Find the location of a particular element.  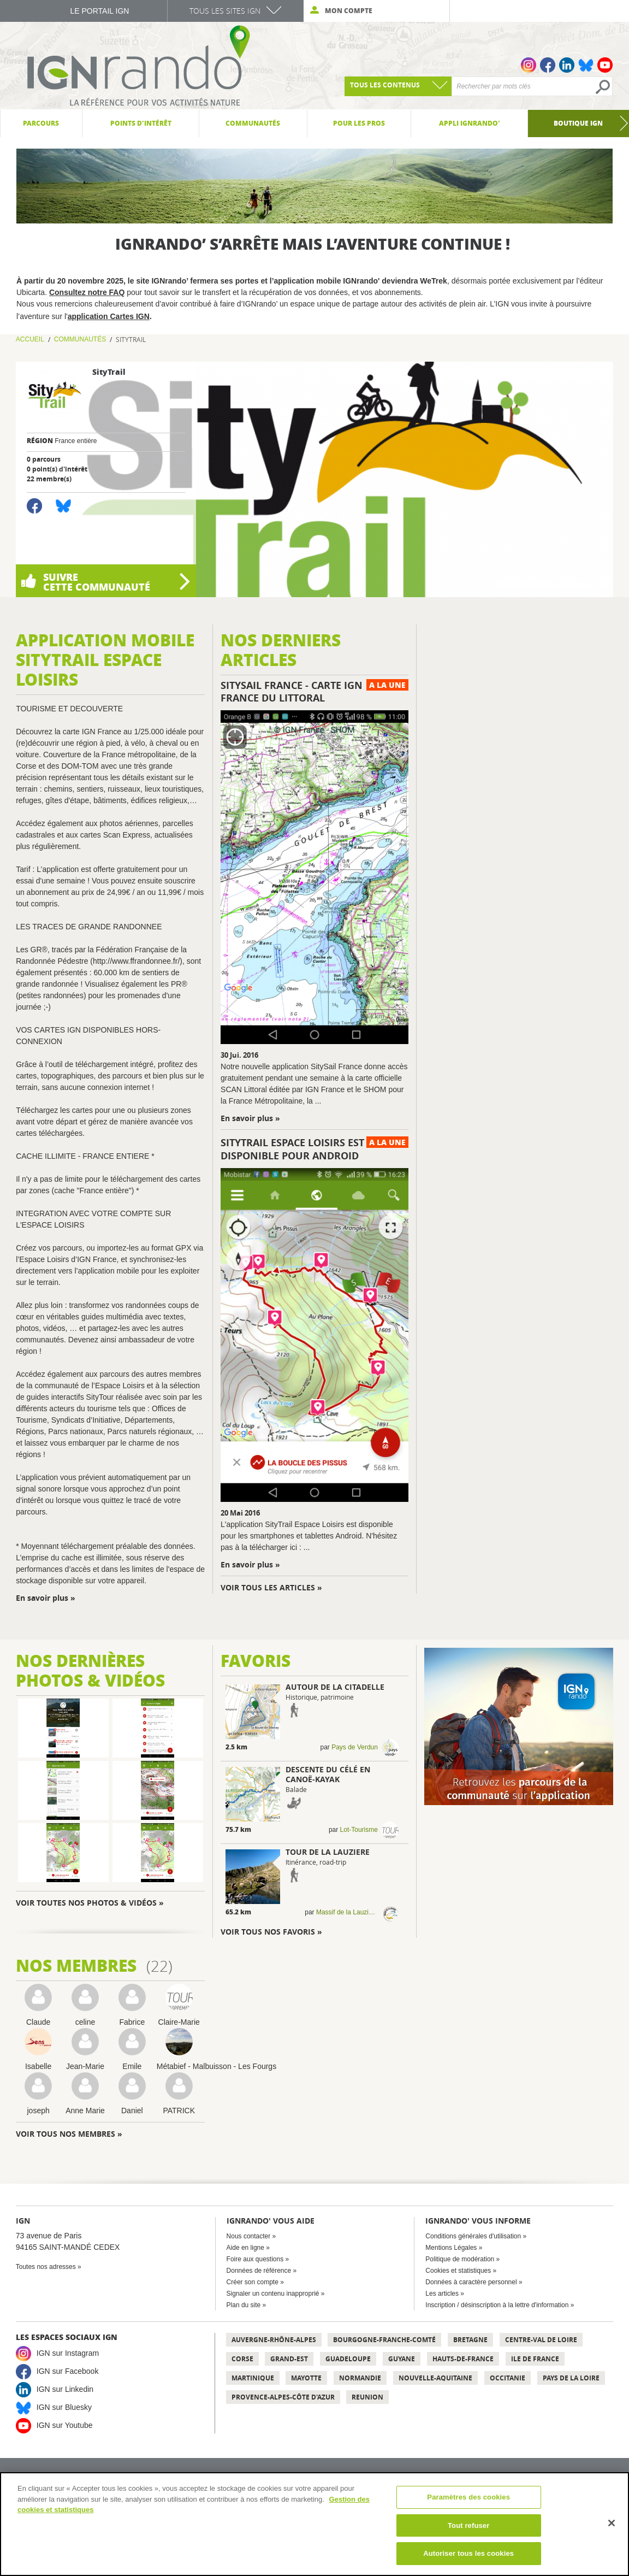

Inscription / désinscription à la lettre d'information is located at coordinates (496, 2305).